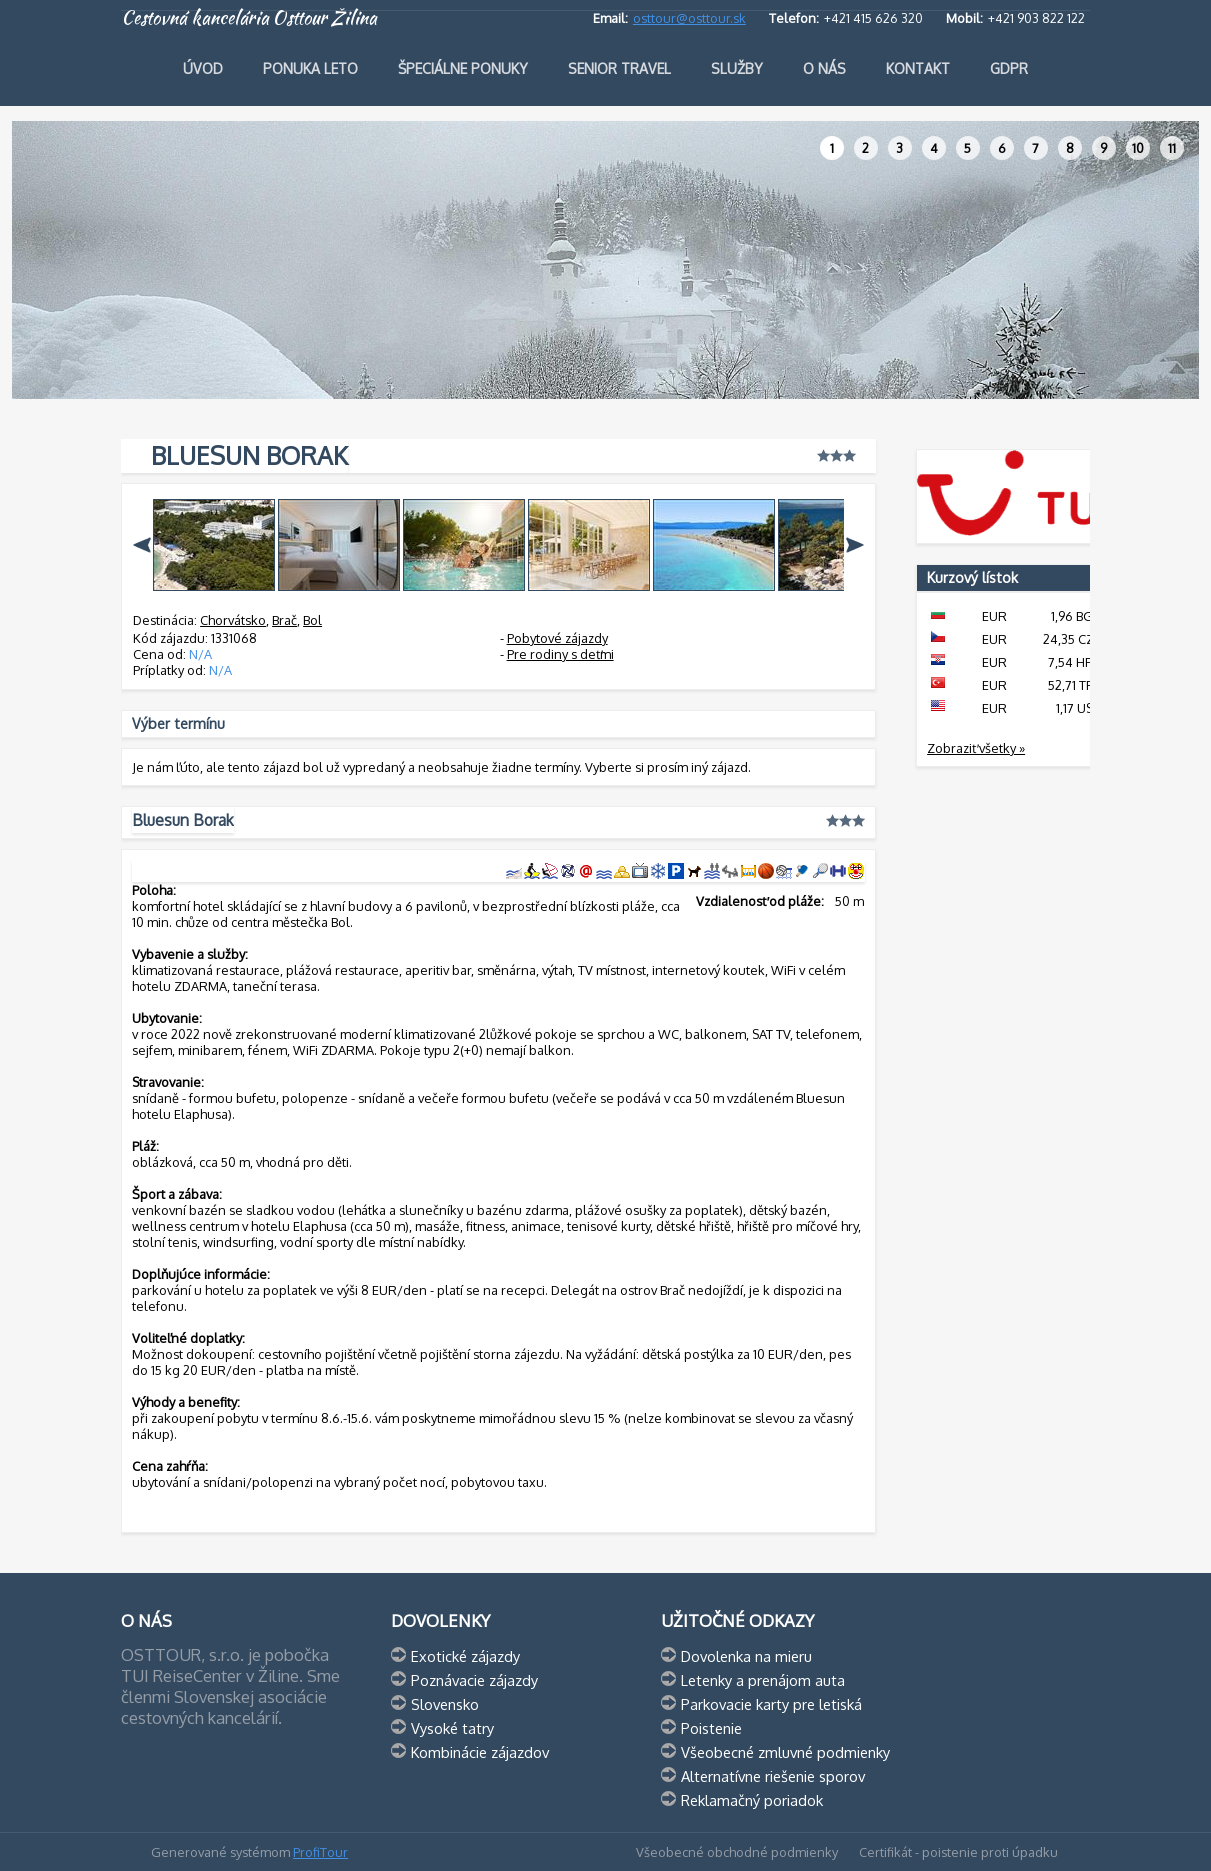  Describe the element at coordinates (746, 1656) in the screenshot. I see `Dovolenka na mieru` at that location.